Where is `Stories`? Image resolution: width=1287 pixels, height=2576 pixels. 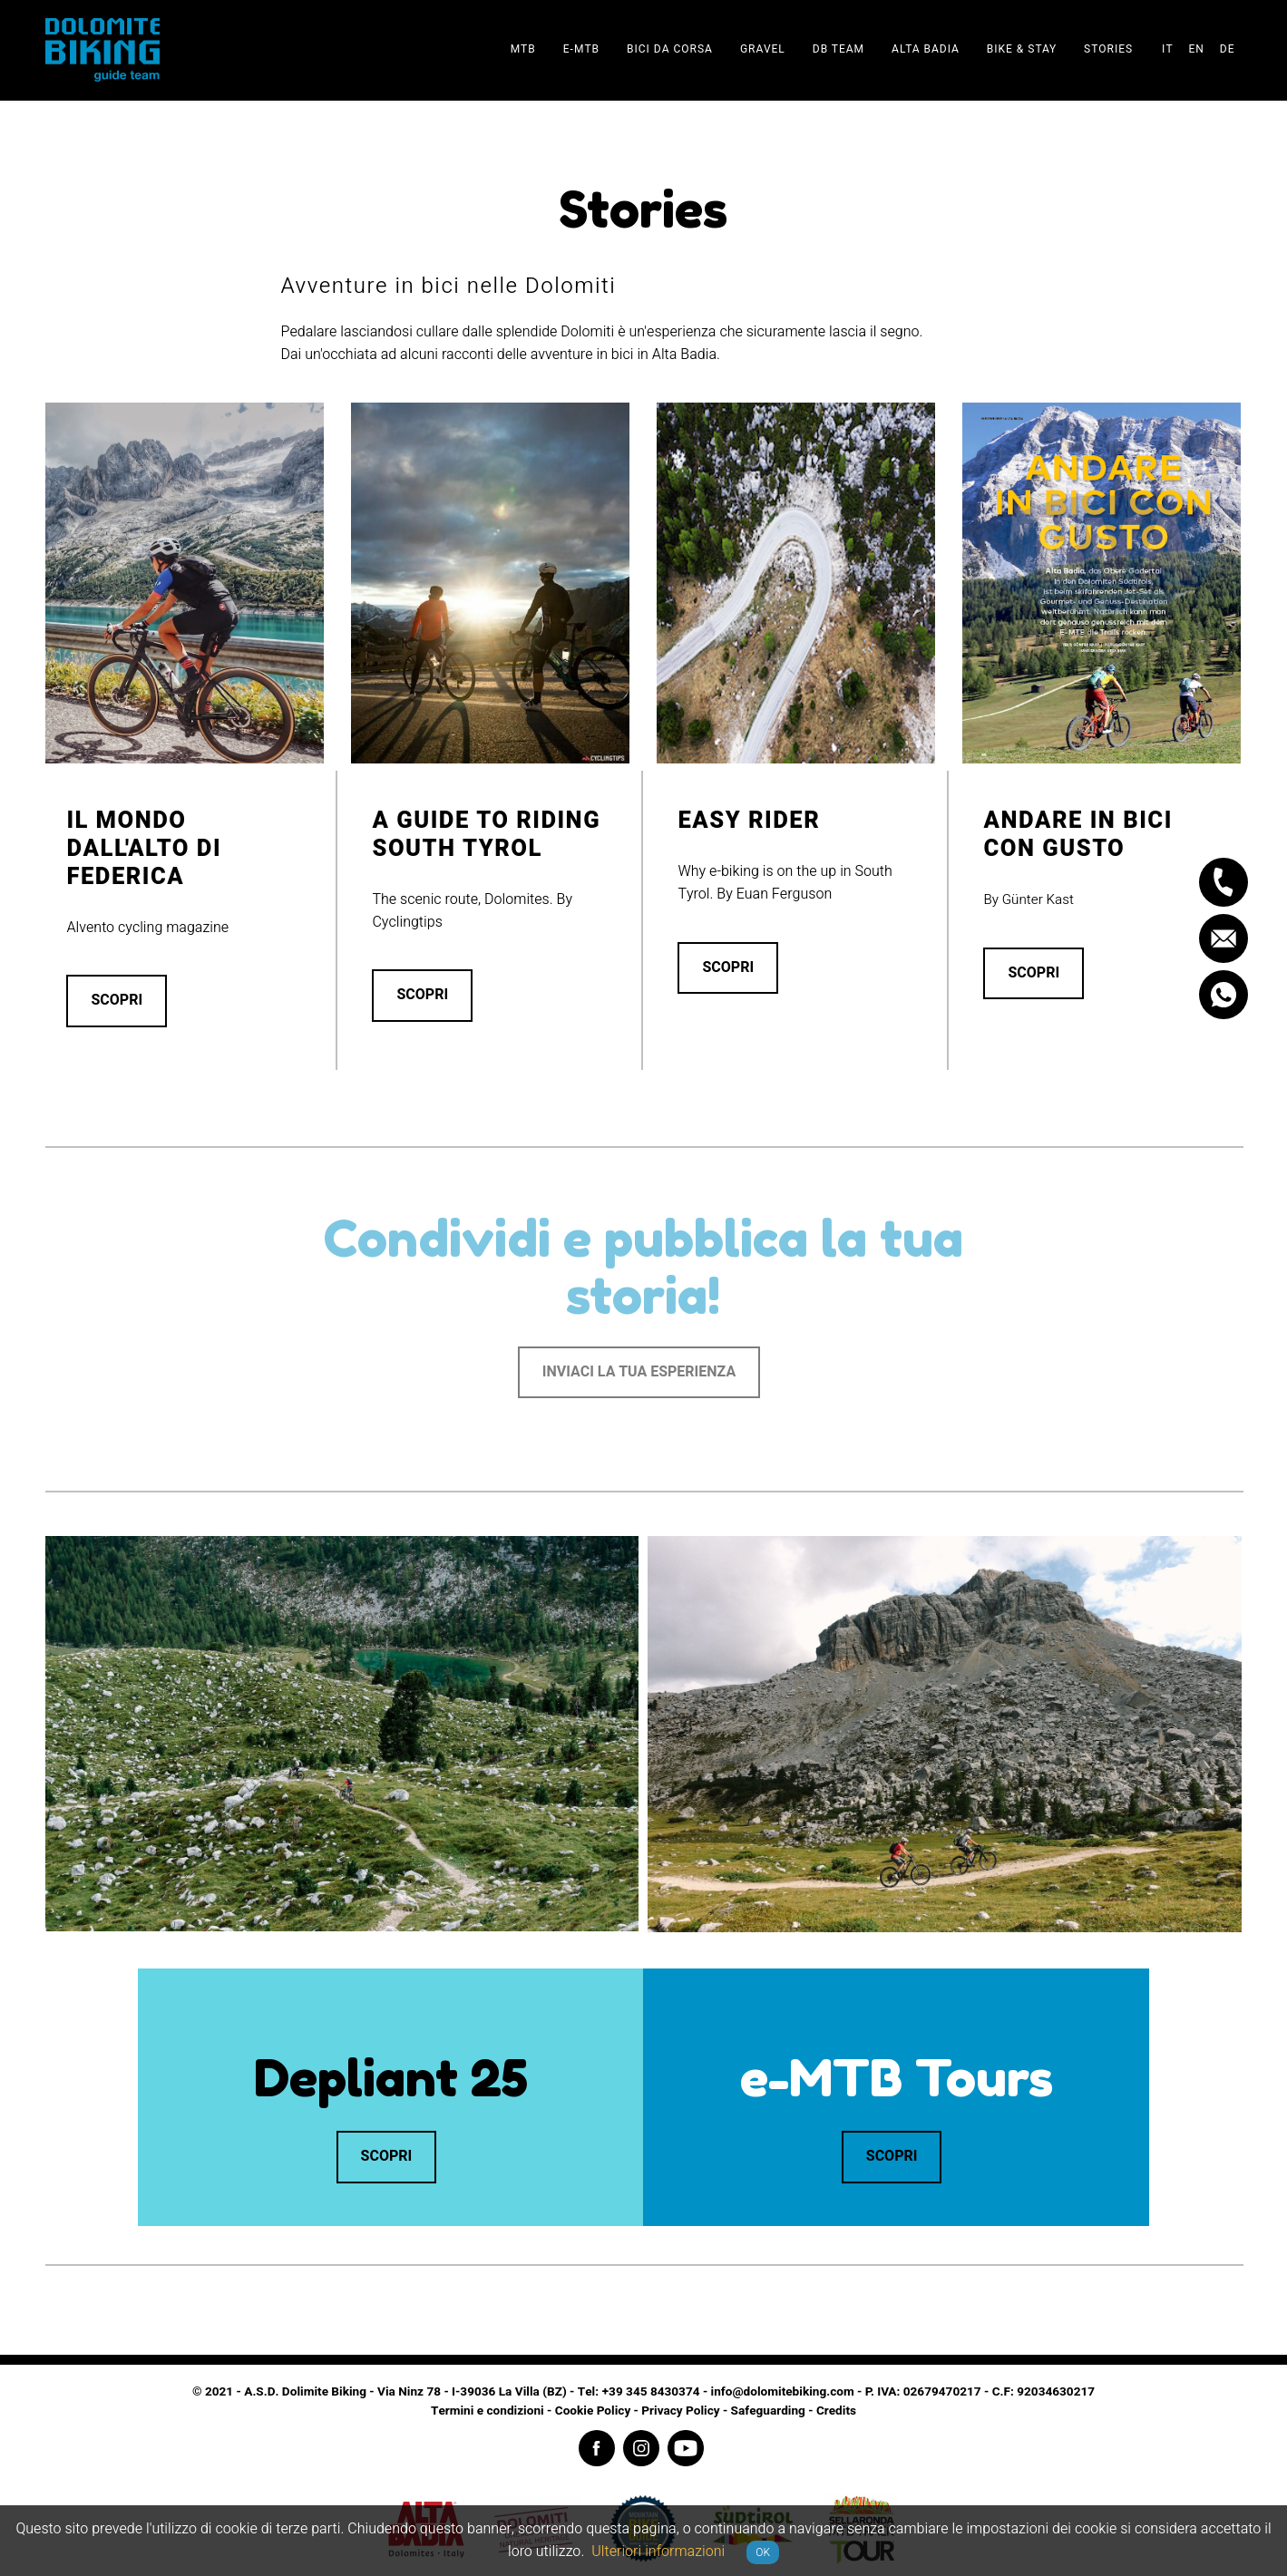
Stories is located at coordinates (1108, 49).